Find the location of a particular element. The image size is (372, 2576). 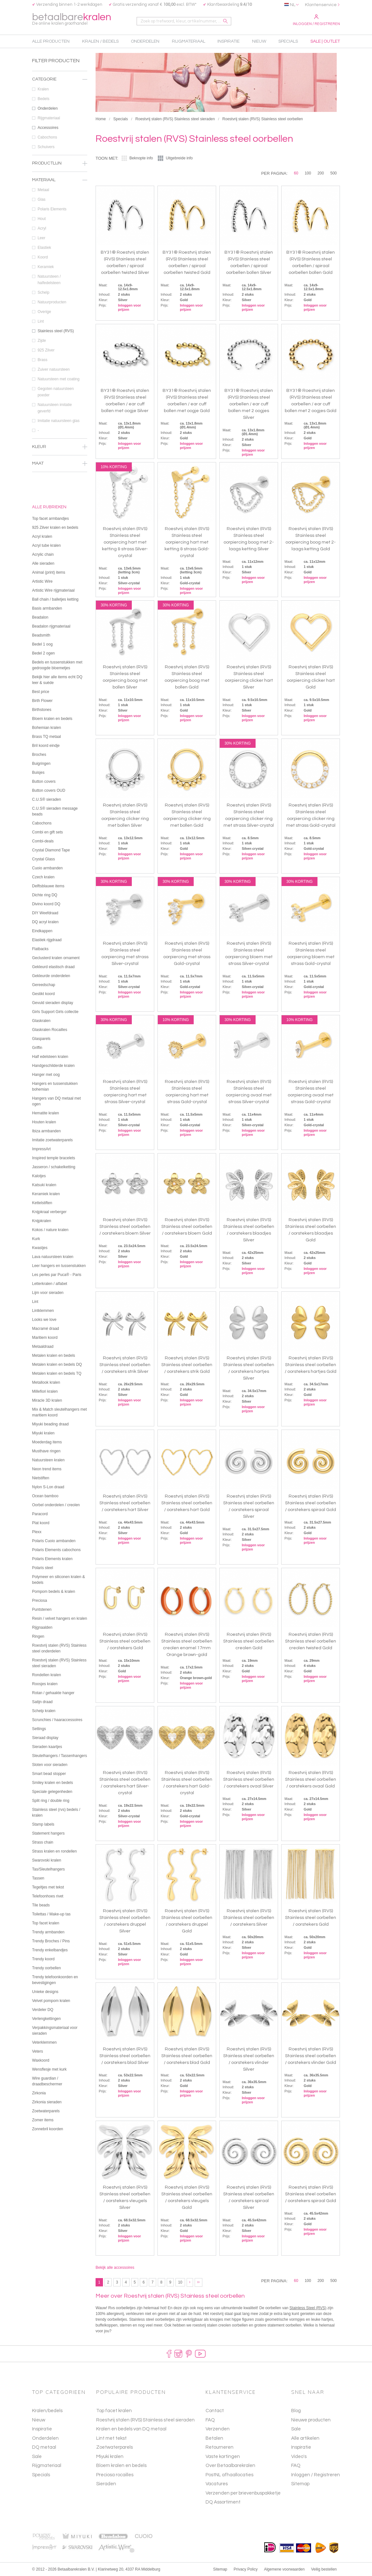

Veilig bestellen is located at coordinates (324, 2569).